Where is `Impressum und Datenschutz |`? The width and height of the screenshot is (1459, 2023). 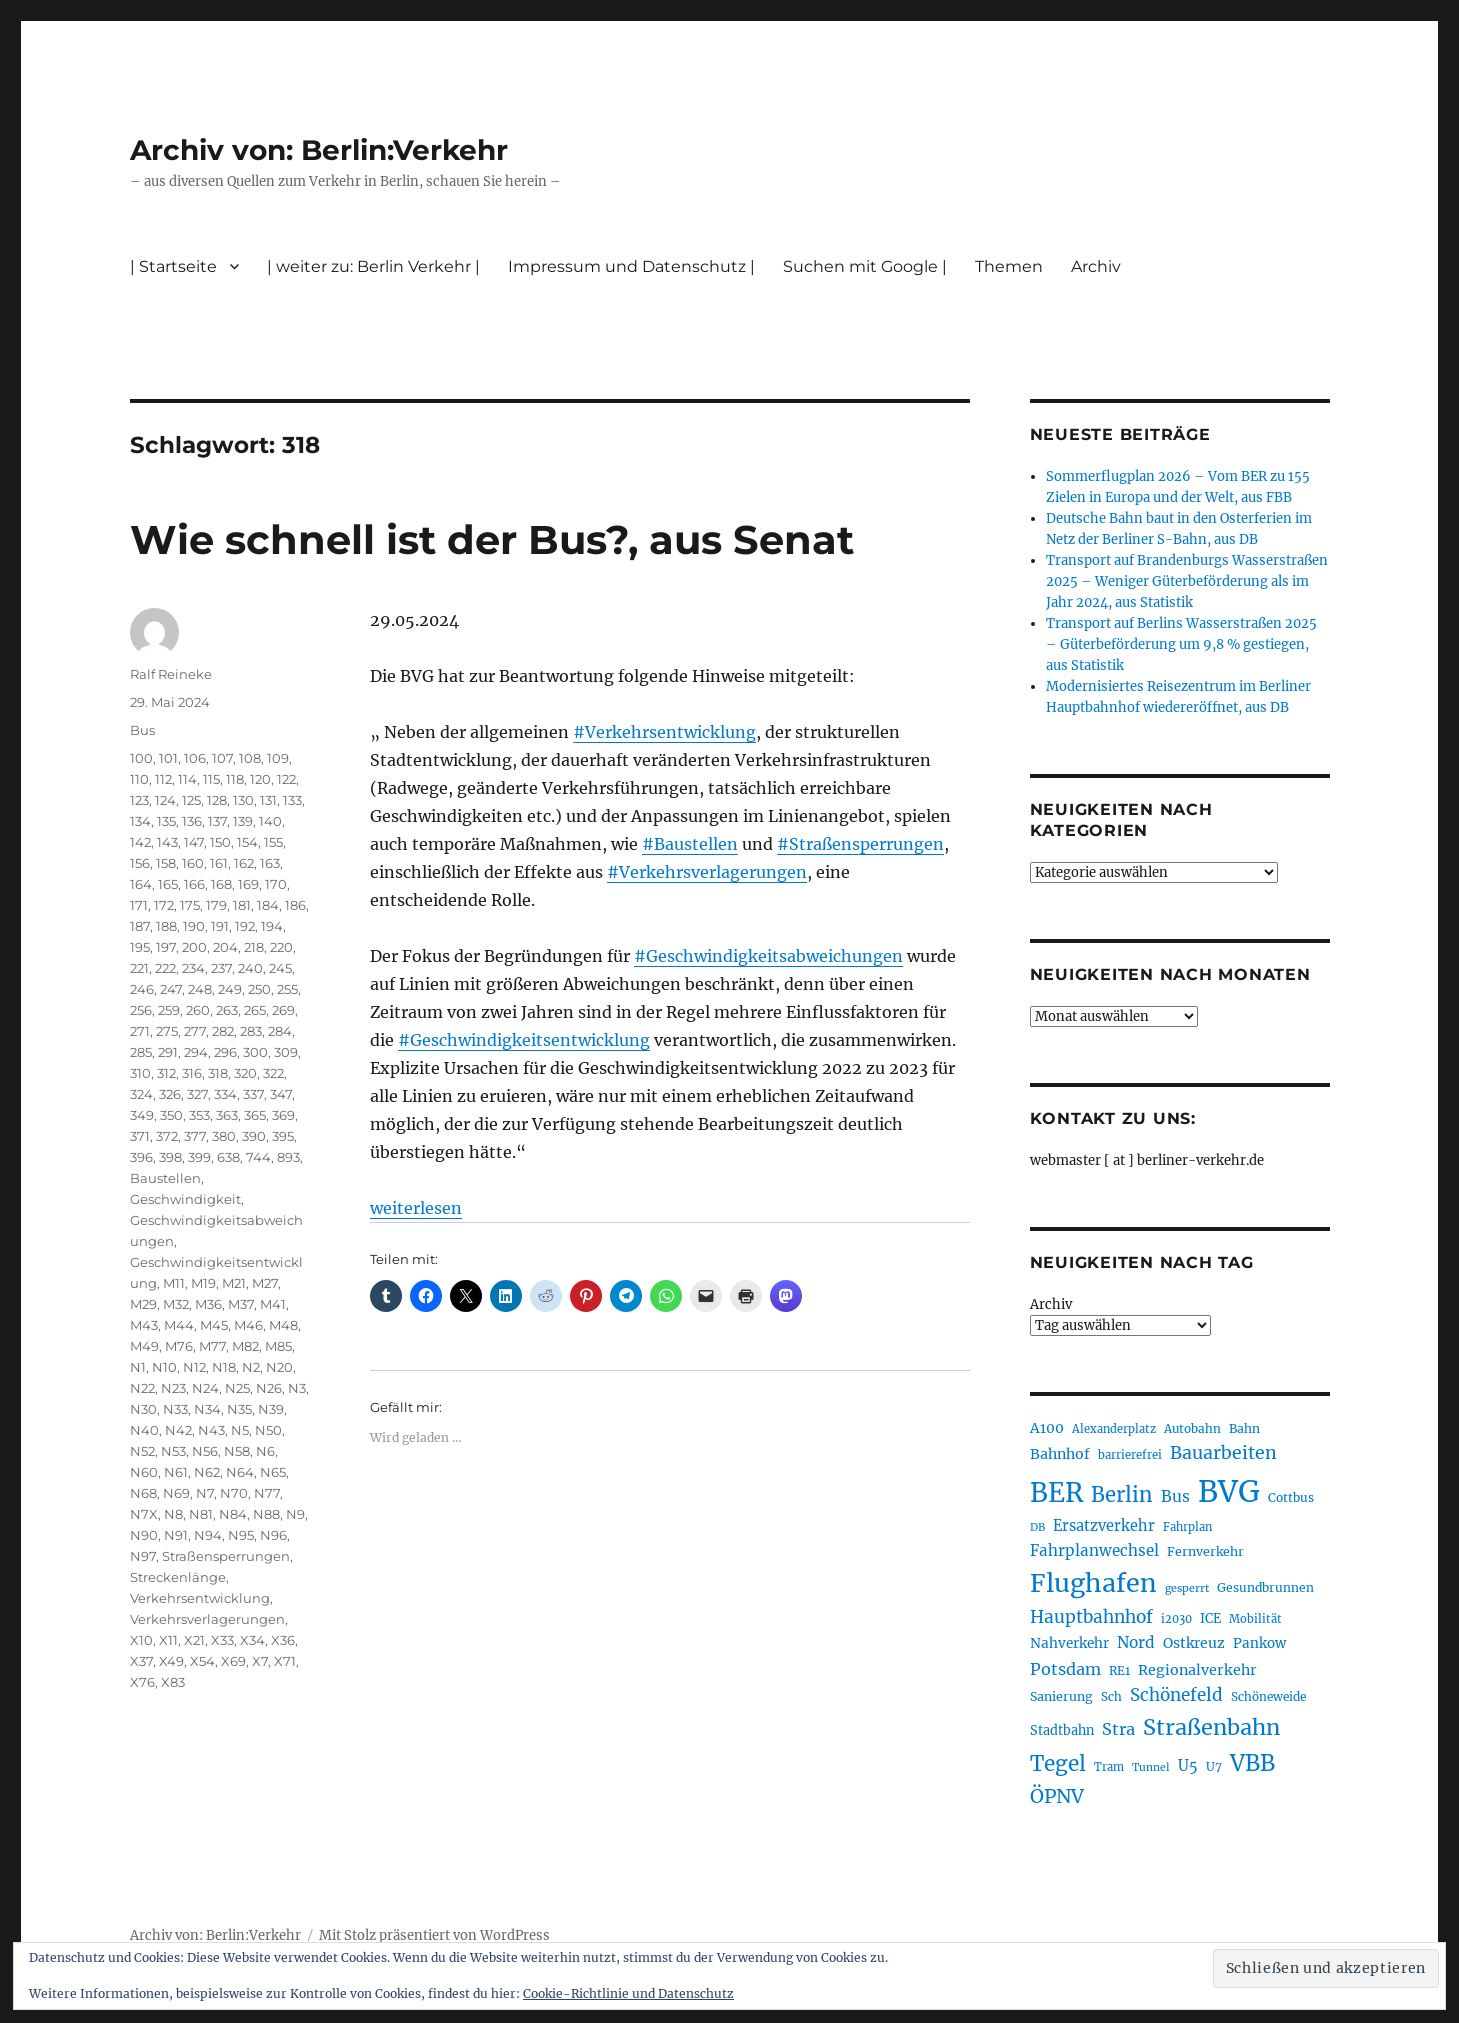 Impressum und Datenschutz | is located at coordinates (631, 266).